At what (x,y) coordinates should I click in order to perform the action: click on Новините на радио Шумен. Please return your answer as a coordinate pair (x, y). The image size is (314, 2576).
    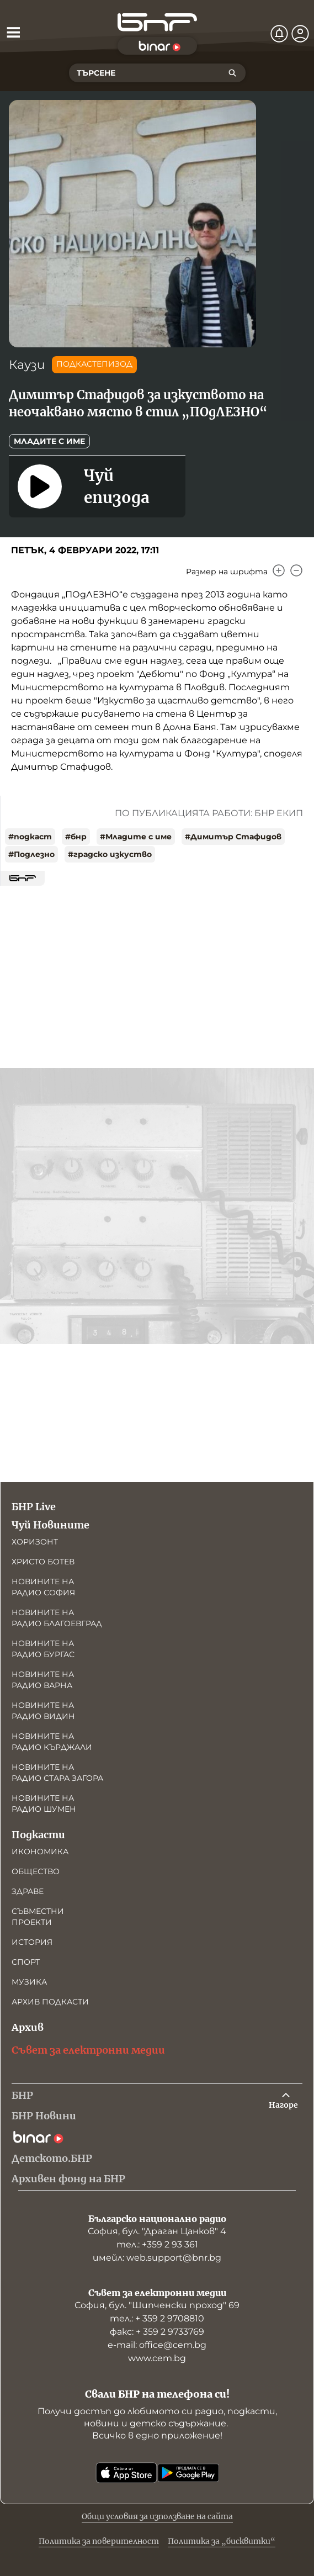
    Looking at the image, I should click on (44, 1803).